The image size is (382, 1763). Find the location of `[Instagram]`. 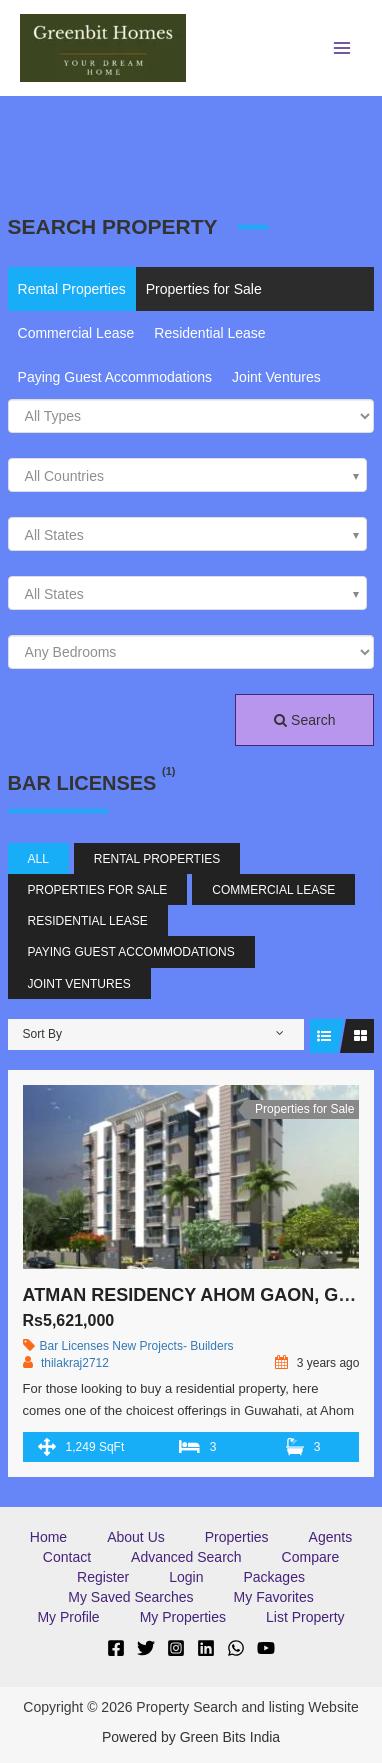

[Instagram] is located at coordinates (176, 1648).